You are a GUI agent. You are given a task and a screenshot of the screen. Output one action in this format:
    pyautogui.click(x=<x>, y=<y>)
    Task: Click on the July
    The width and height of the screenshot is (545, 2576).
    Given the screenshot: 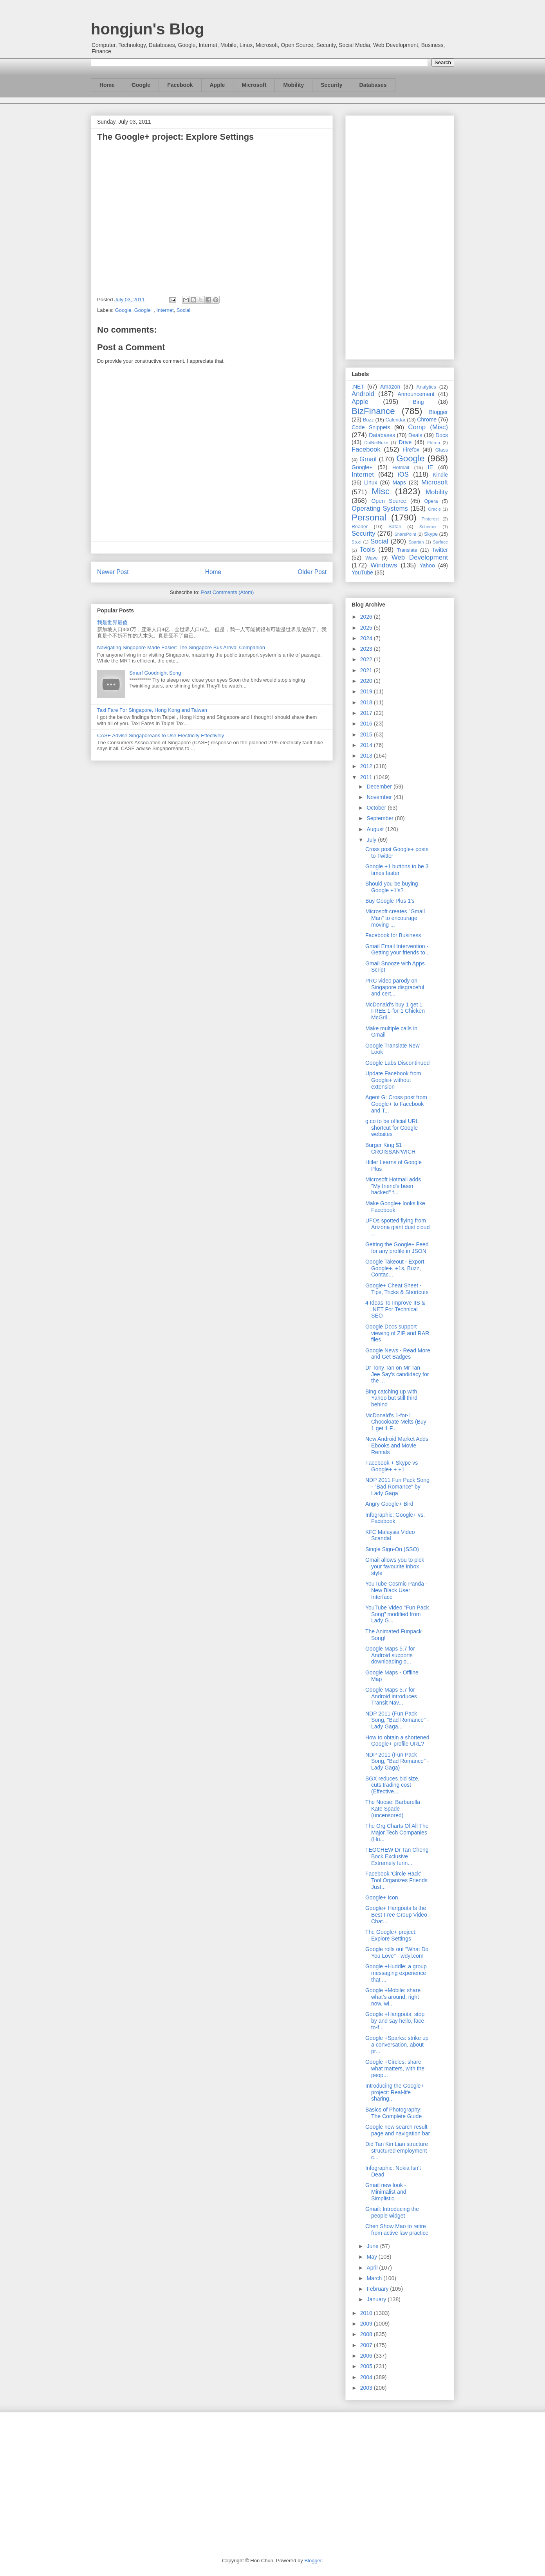 What is the action you would take?
    pyautogui.click(x=372, y=840)
    